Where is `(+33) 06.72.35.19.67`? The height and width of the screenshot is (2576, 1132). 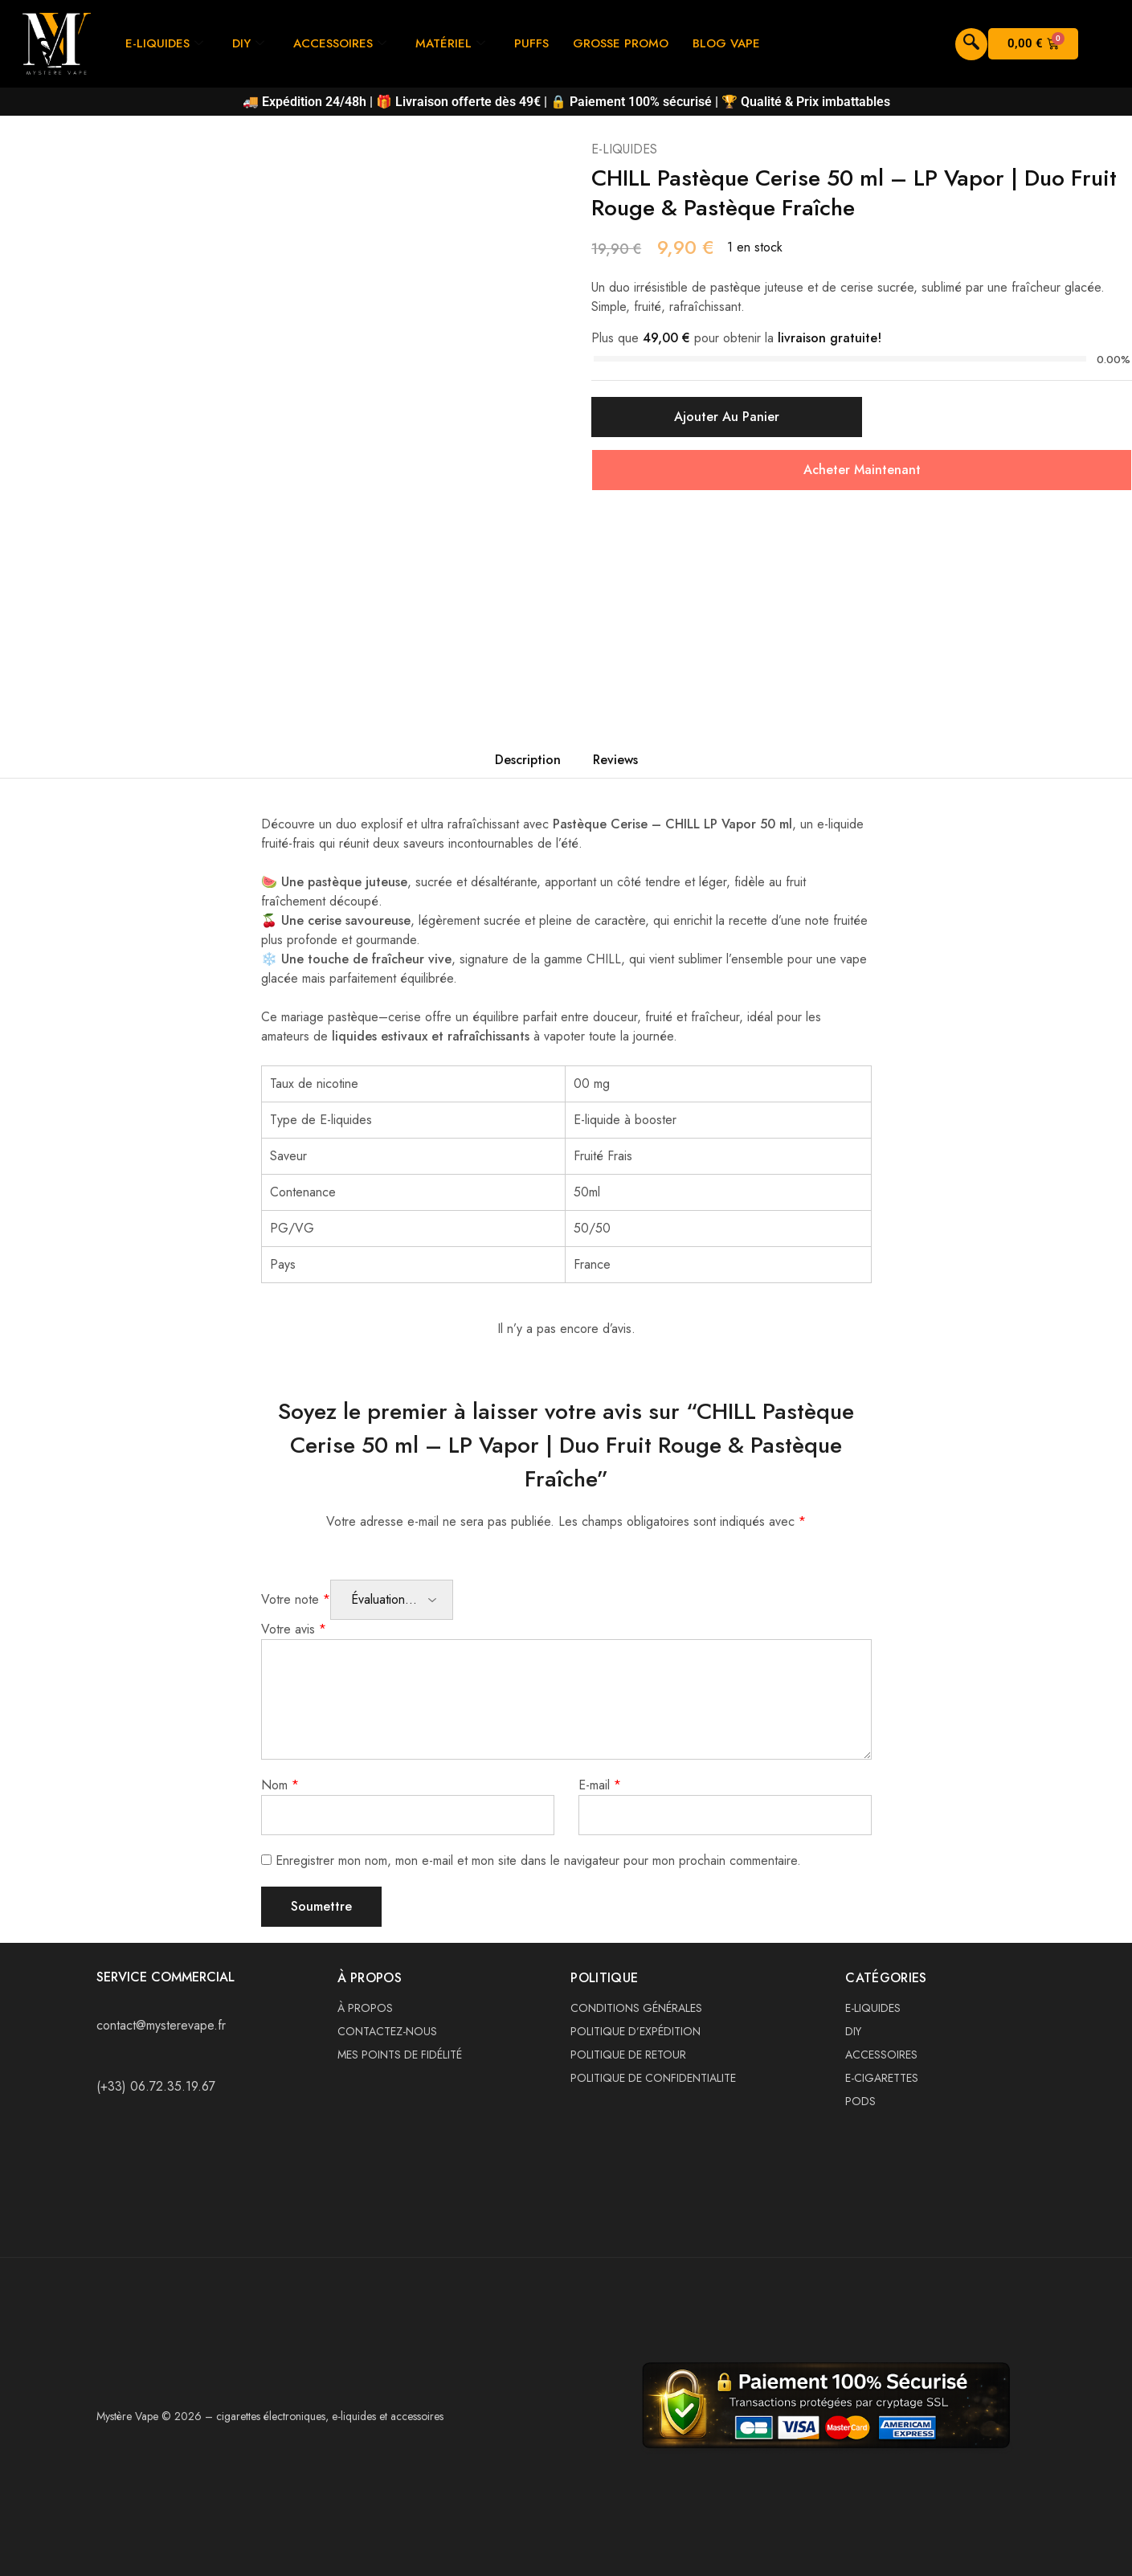
(+33) 06.72.35.19.67 is located at coordinates (155, 2086).